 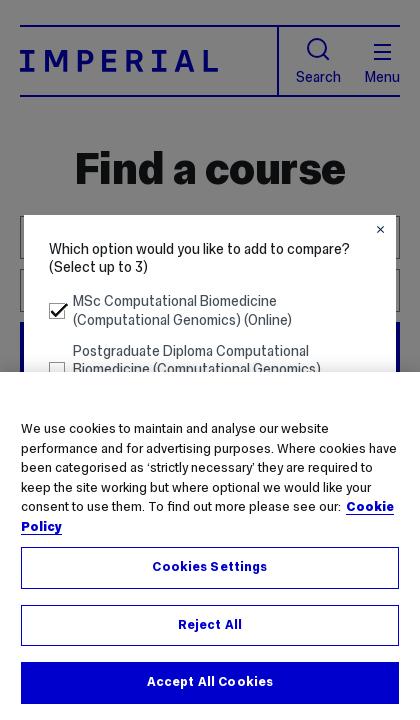 What do you see at coordinates (171, 310) in the screenshot?
I see `MSc Computational Biomedicine (Computational Genomics) (Online) [button]` at bounding box center [171, 310].